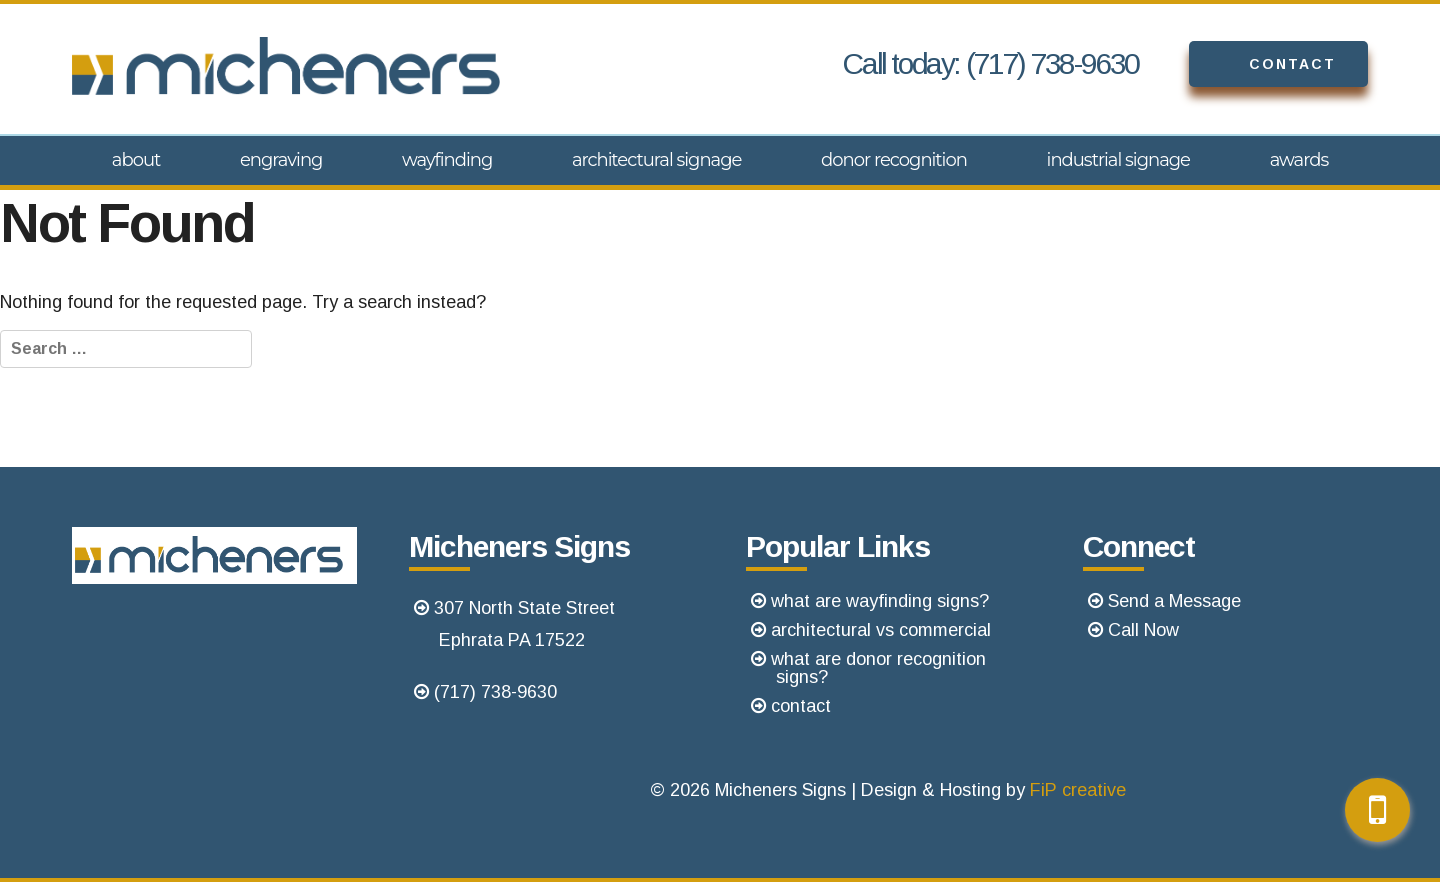 The width and height of the screenshot is (1440, 882). What do you see at coordinates (878, 668) in the screenshot?
I see `what are donor recognition signs?` at bounding box center [878, 668].